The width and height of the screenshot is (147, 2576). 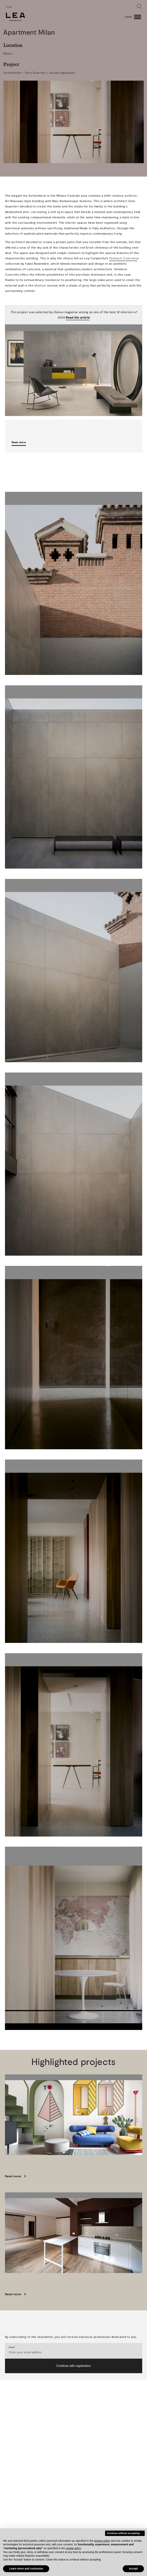 What do you see at coordinates (78, 317) in the screenshot?
I see `Read the article` at bounding box center [78, 317].